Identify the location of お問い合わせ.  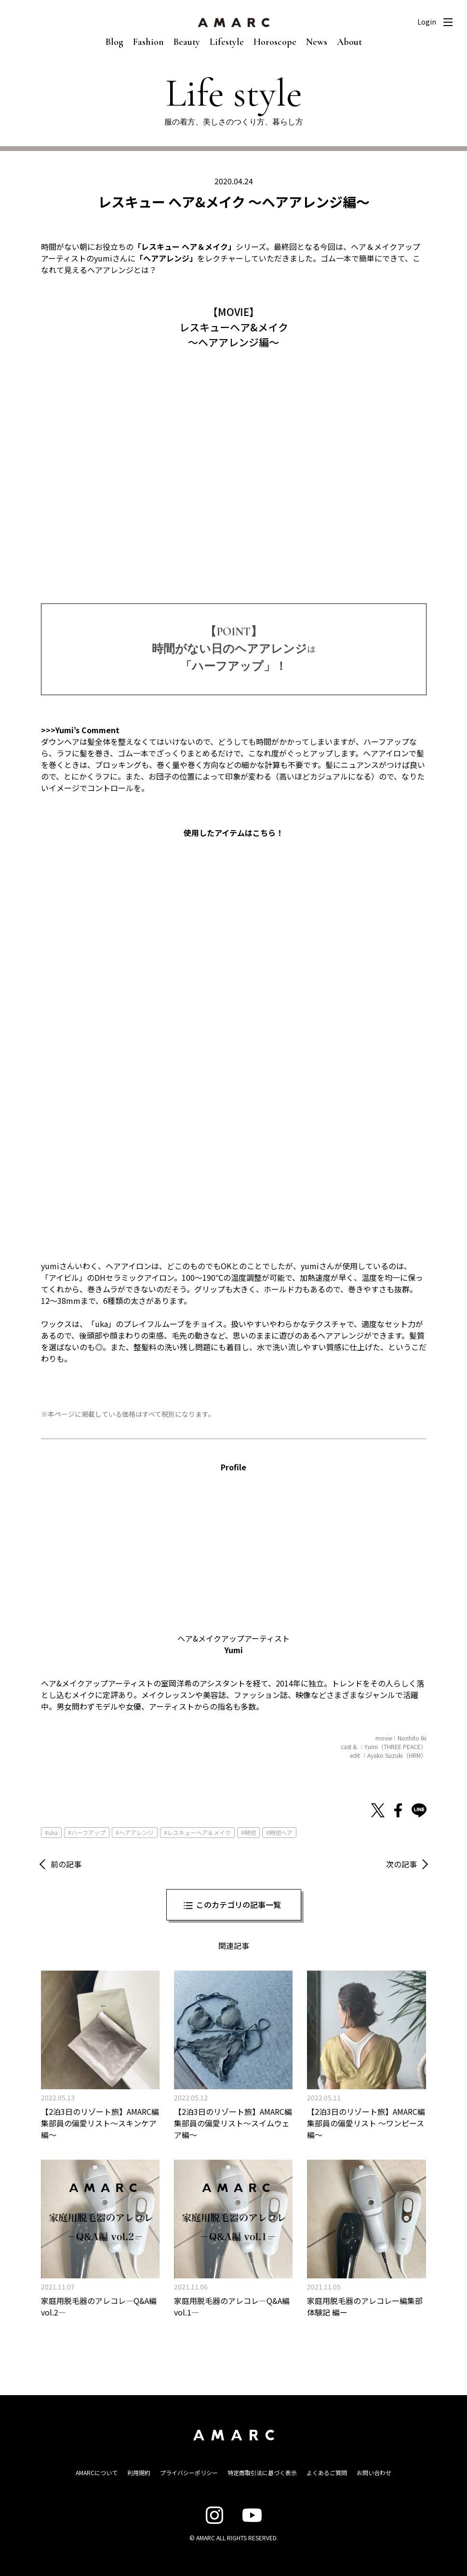
(374, 2472).